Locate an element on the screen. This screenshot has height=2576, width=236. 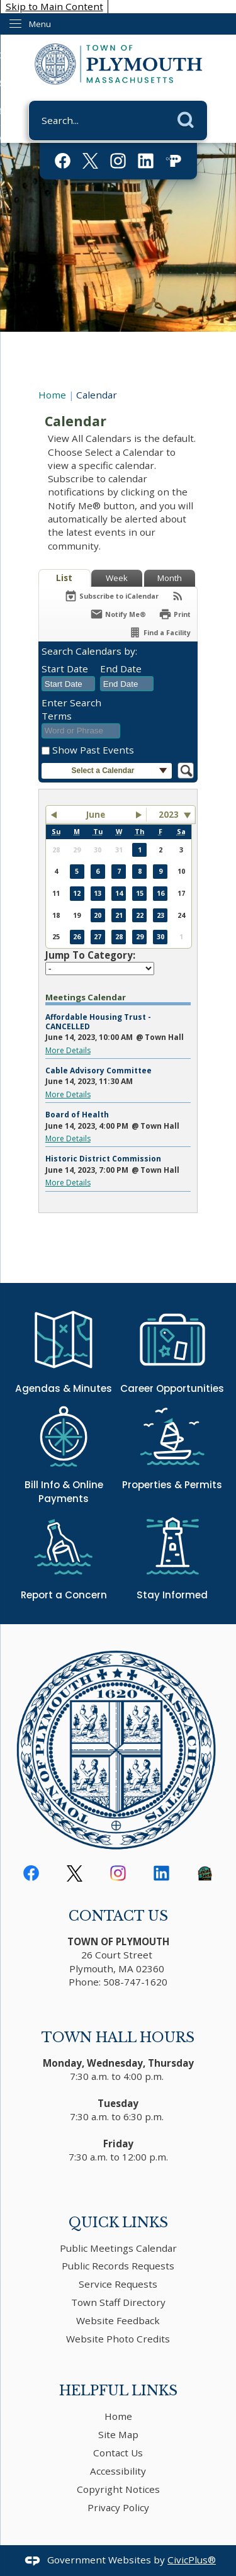
[button] is located at coordinates (189, 118).